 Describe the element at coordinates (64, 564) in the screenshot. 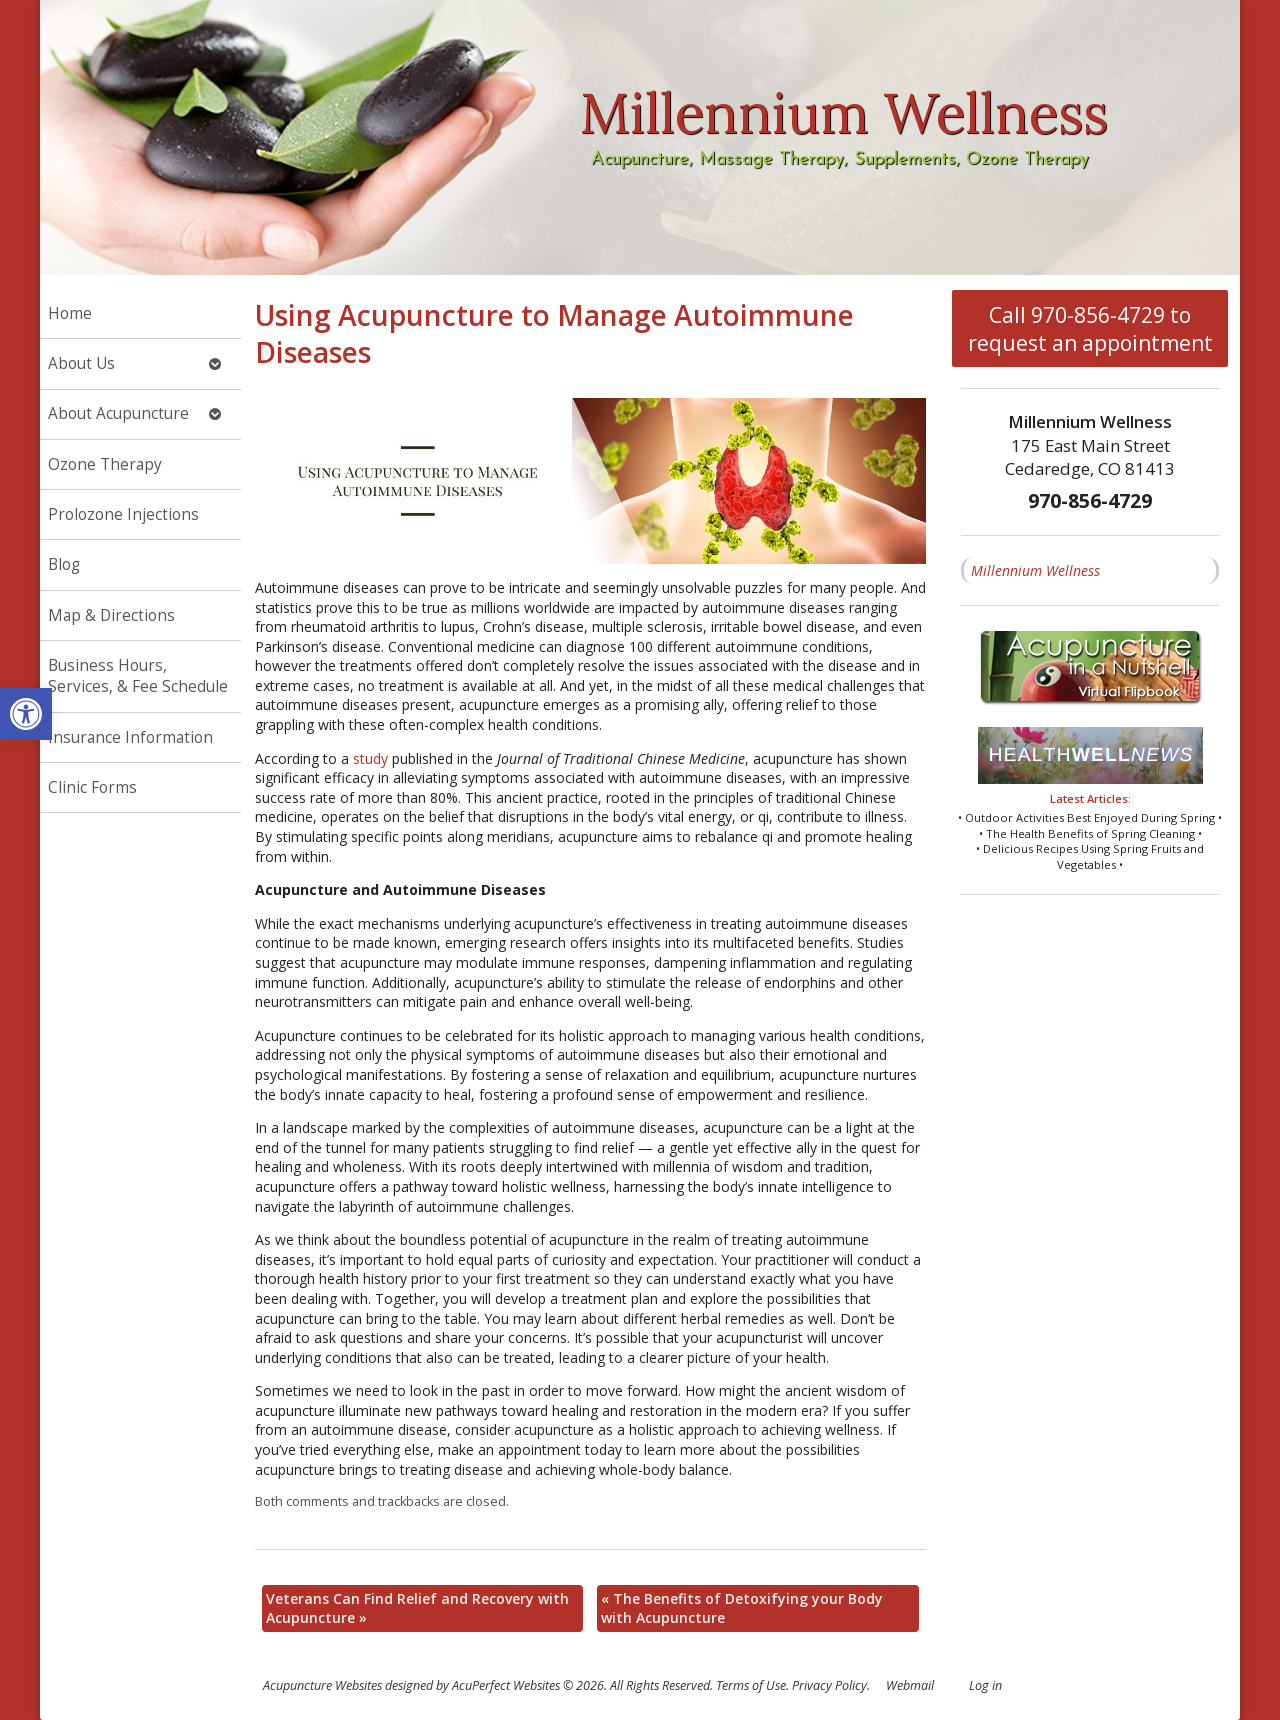

I see `Blog` at that location.